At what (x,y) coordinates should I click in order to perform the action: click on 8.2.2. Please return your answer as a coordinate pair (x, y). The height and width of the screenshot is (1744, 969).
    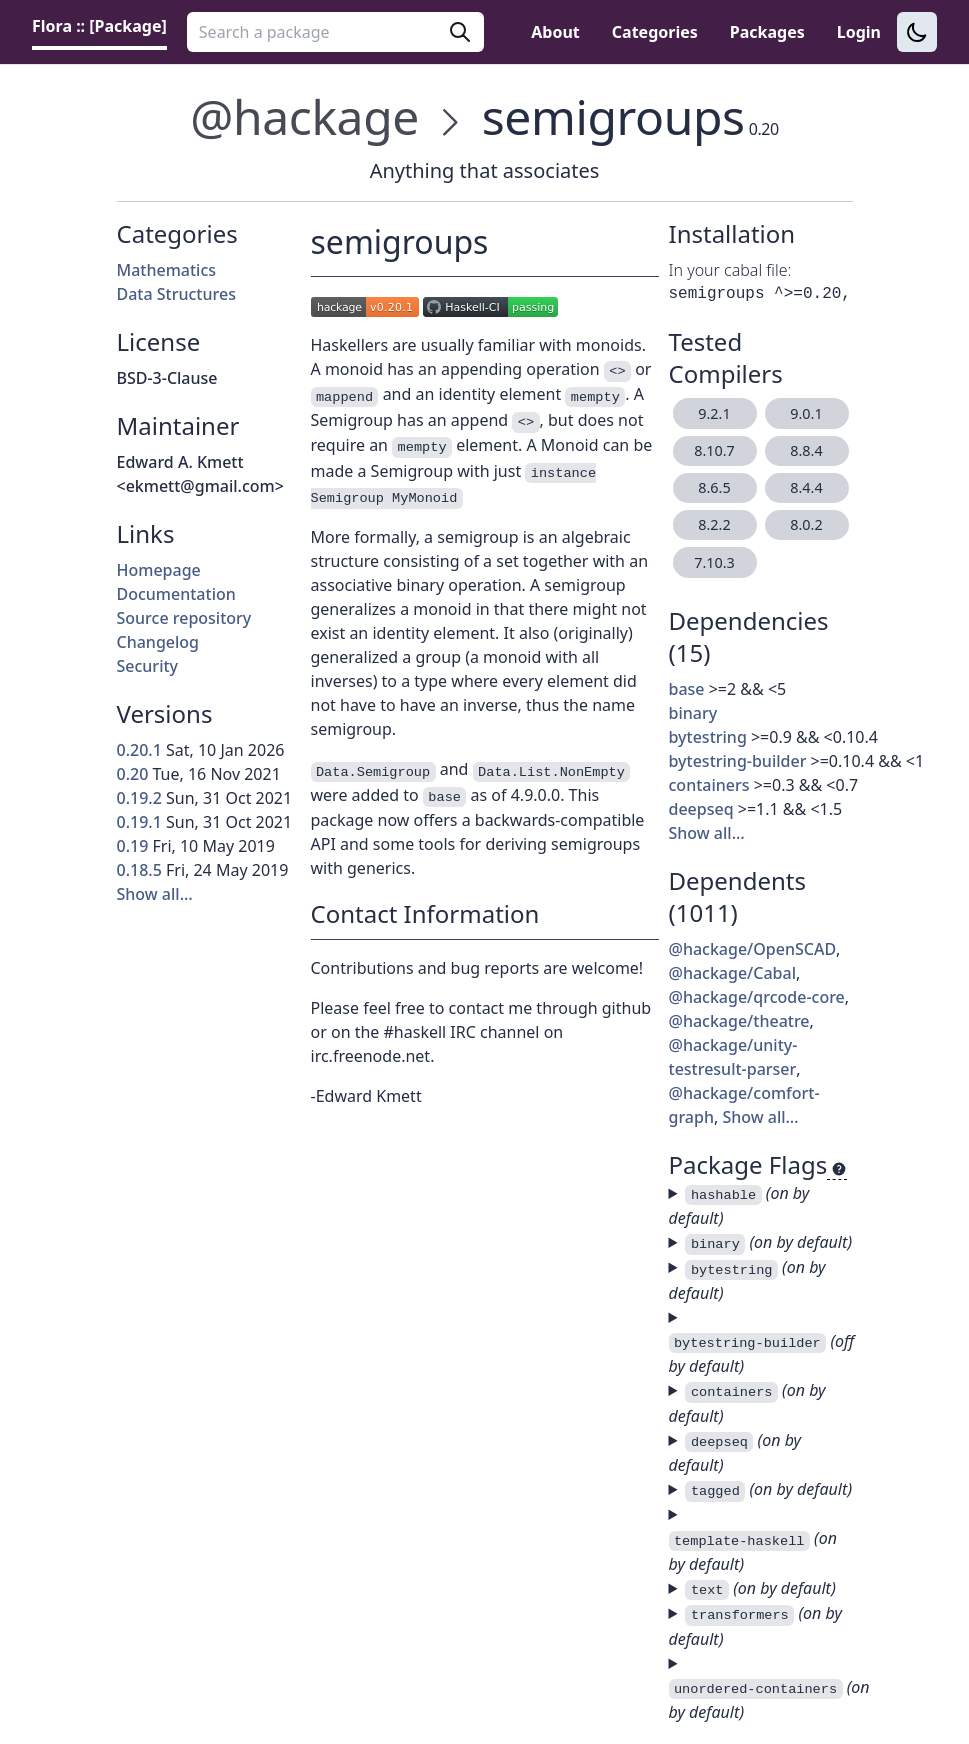
    Looking at the image, I should click on (714, 524).